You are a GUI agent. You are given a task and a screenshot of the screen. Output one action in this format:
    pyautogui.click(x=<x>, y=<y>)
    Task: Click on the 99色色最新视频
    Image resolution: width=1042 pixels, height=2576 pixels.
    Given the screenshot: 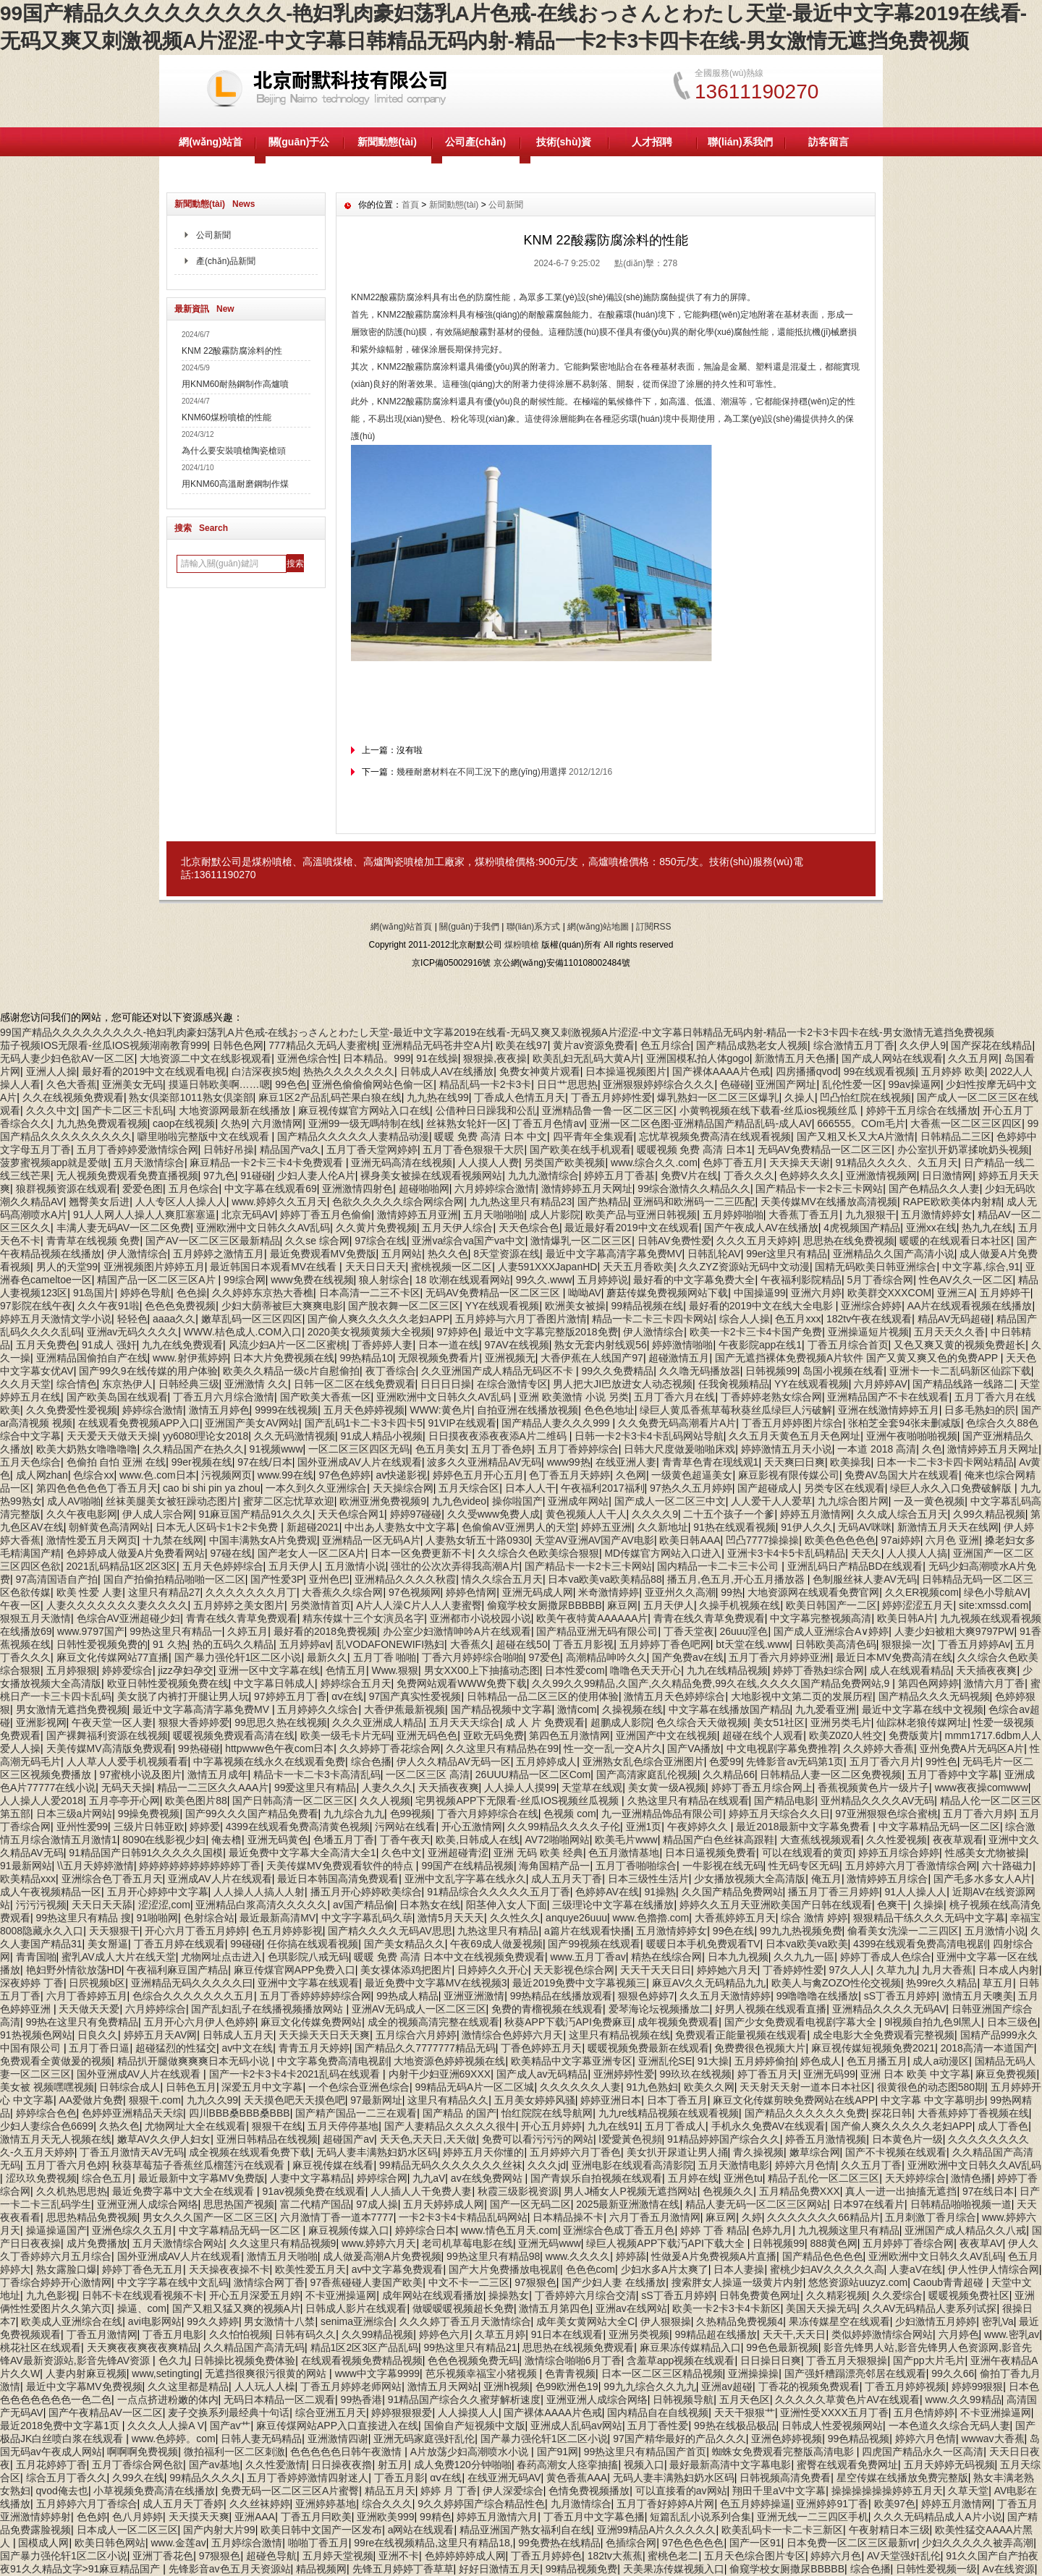 What is the action you would take?
    pyautogui.click(x=782, y=2347)
    